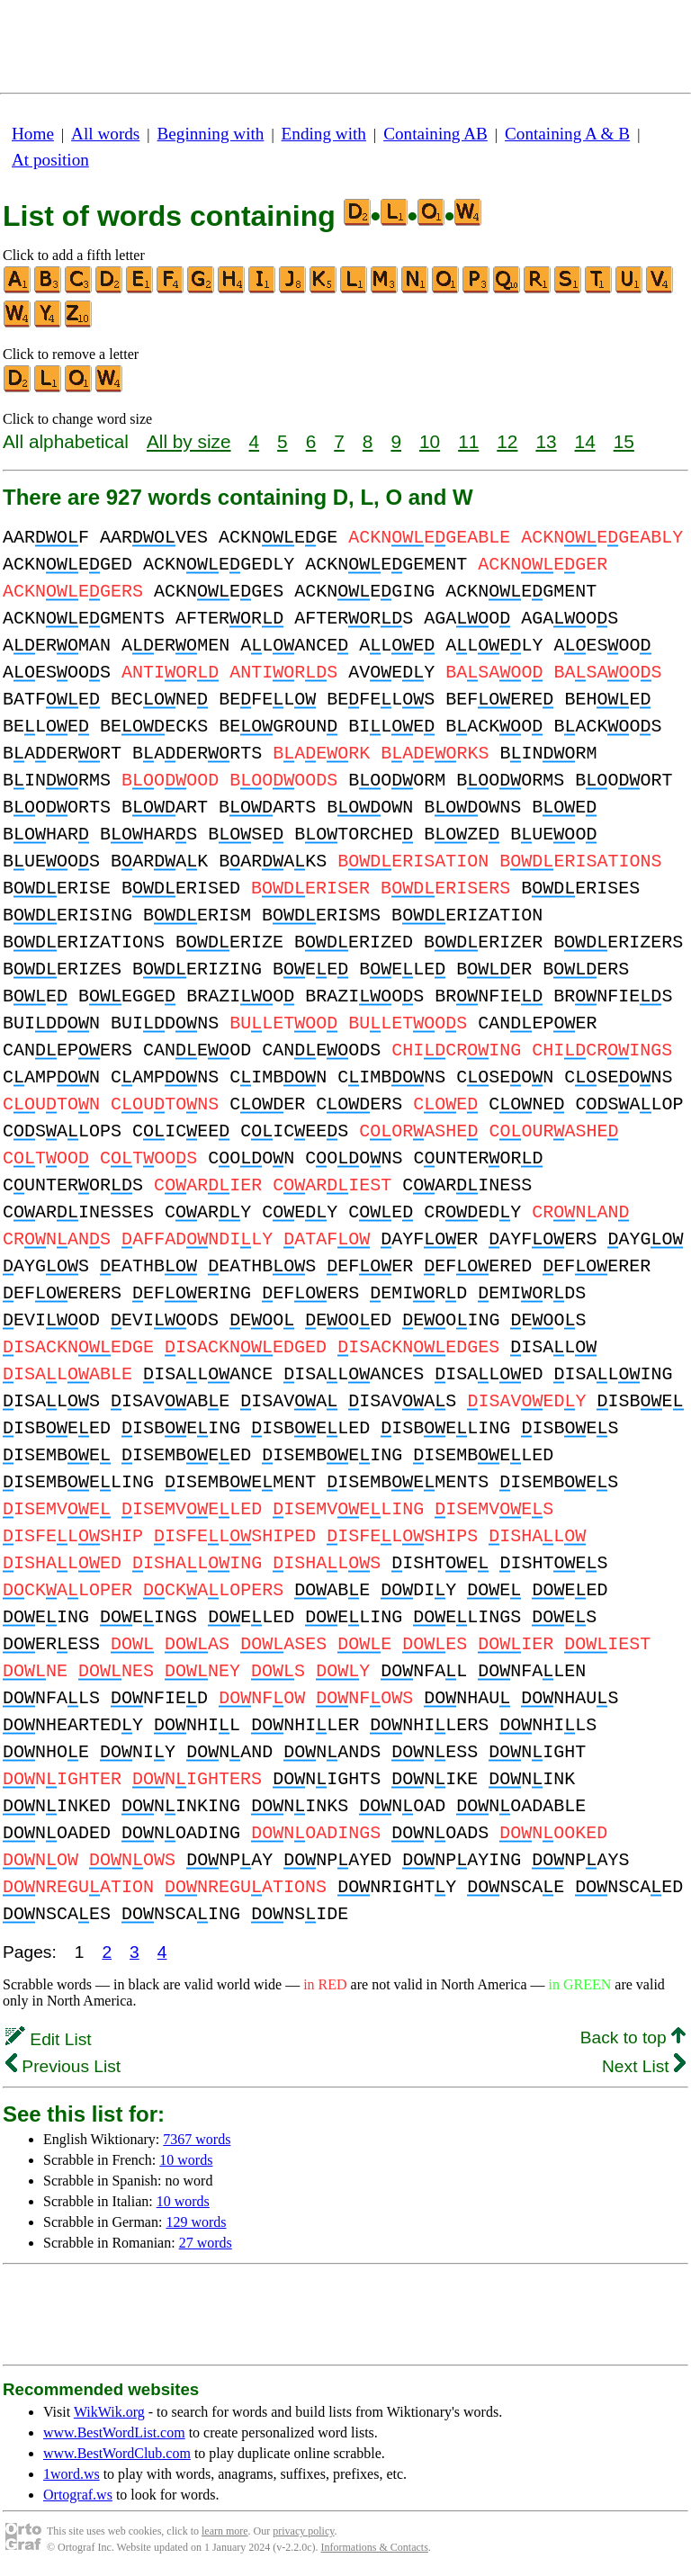 The height and width of the screenshot is (2576, 691). Describe the element at coordinates (324, 133) in the screenshot. I see `Ending with` at that location.